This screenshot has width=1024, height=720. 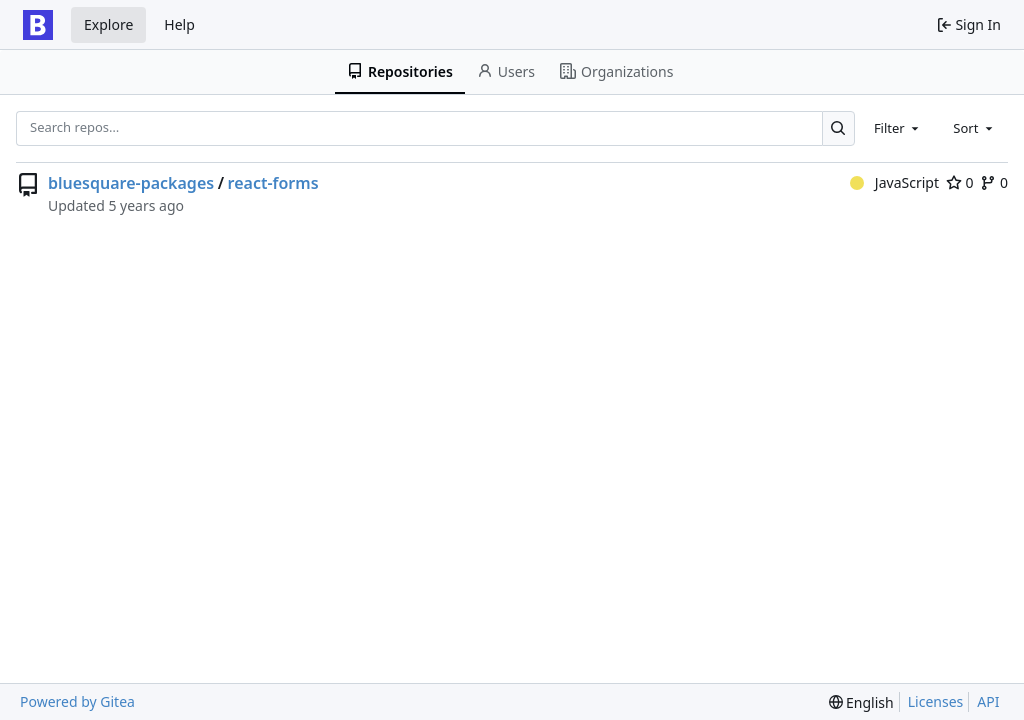 I want to click on [combobox], so click(x=898, y=128).